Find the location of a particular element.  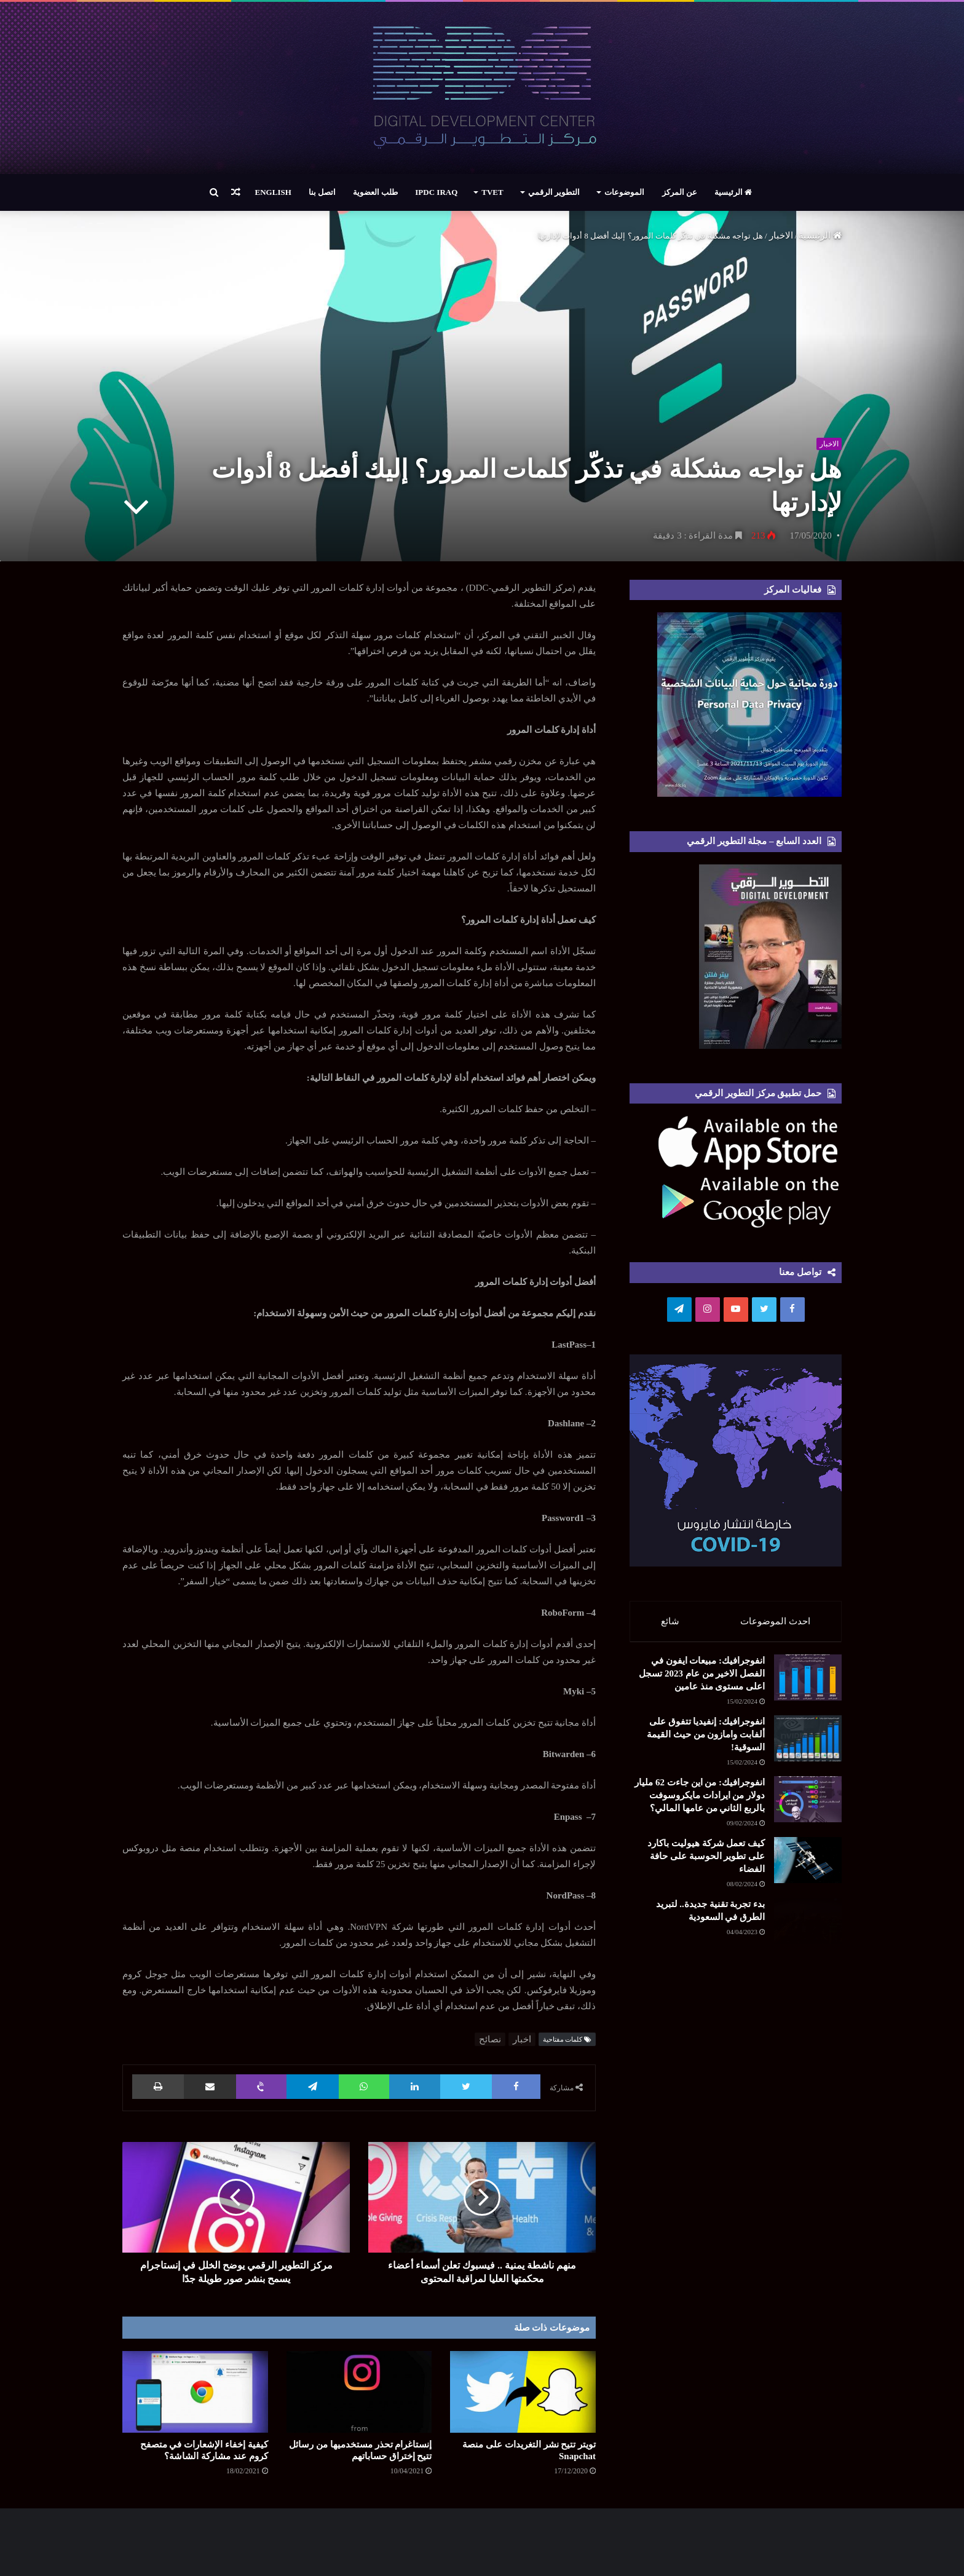

[انفوجرافيك: مبيعات ايفون في الفصل الاخير من عام 2023 تسجل اعلى مستوى منذ عامين] is located at coordinates (774, 1707).